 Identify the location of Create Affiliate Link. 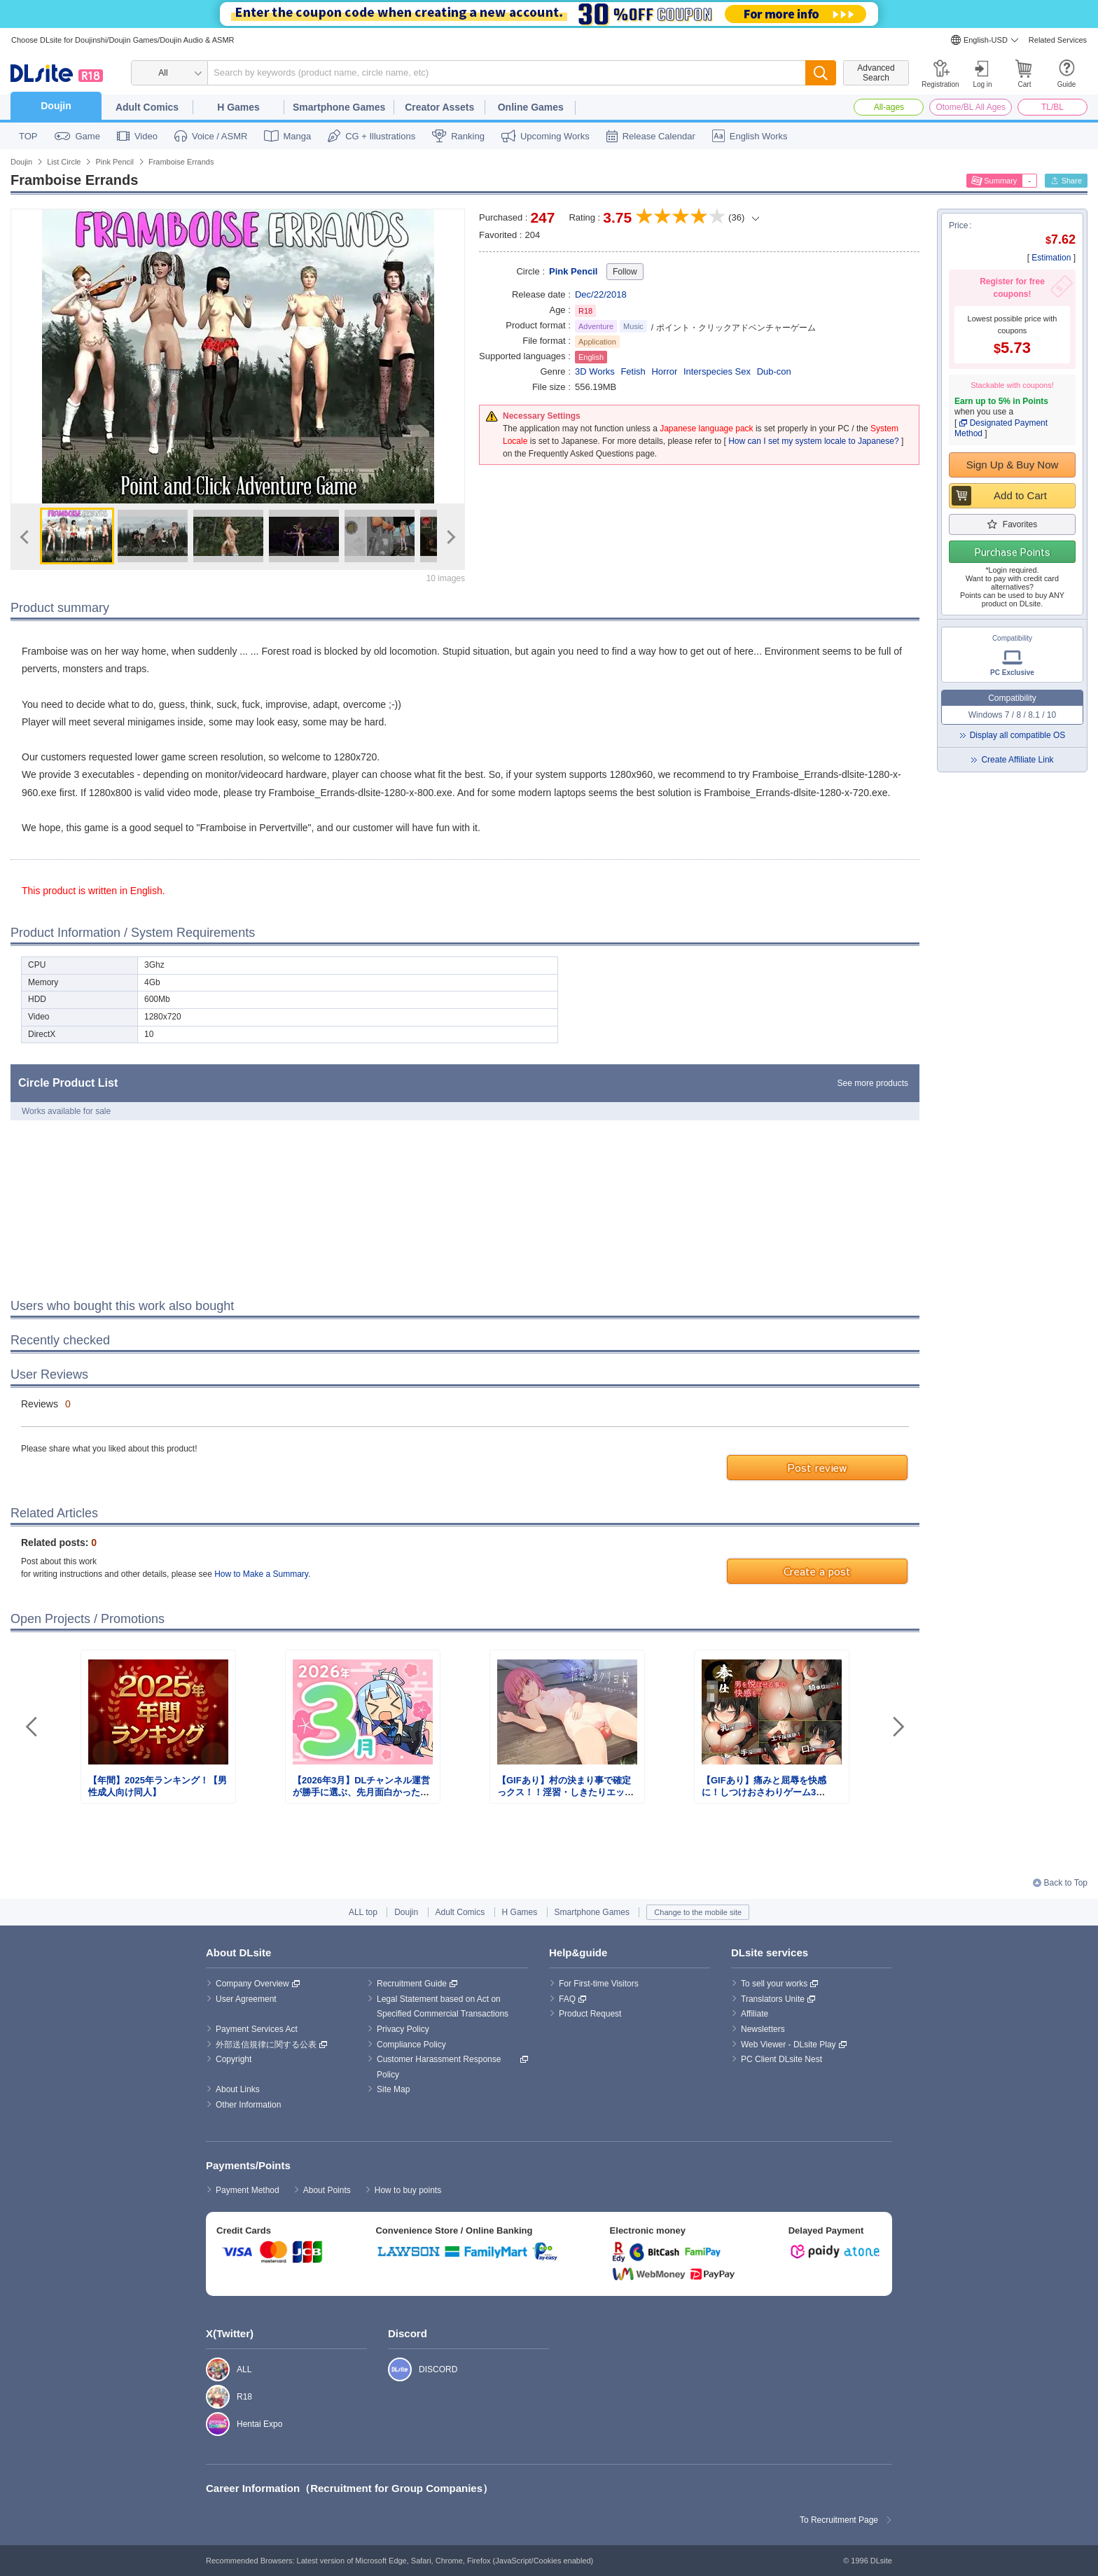
(1017, 760).